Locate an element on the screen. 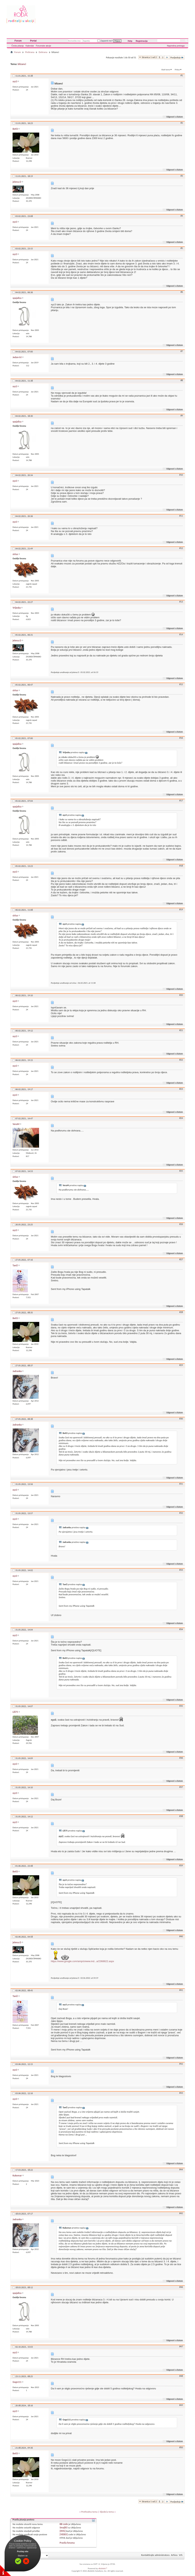 The height and width of the screenshot is (2576, 195). #30 is located at coordinates (181, 1418).